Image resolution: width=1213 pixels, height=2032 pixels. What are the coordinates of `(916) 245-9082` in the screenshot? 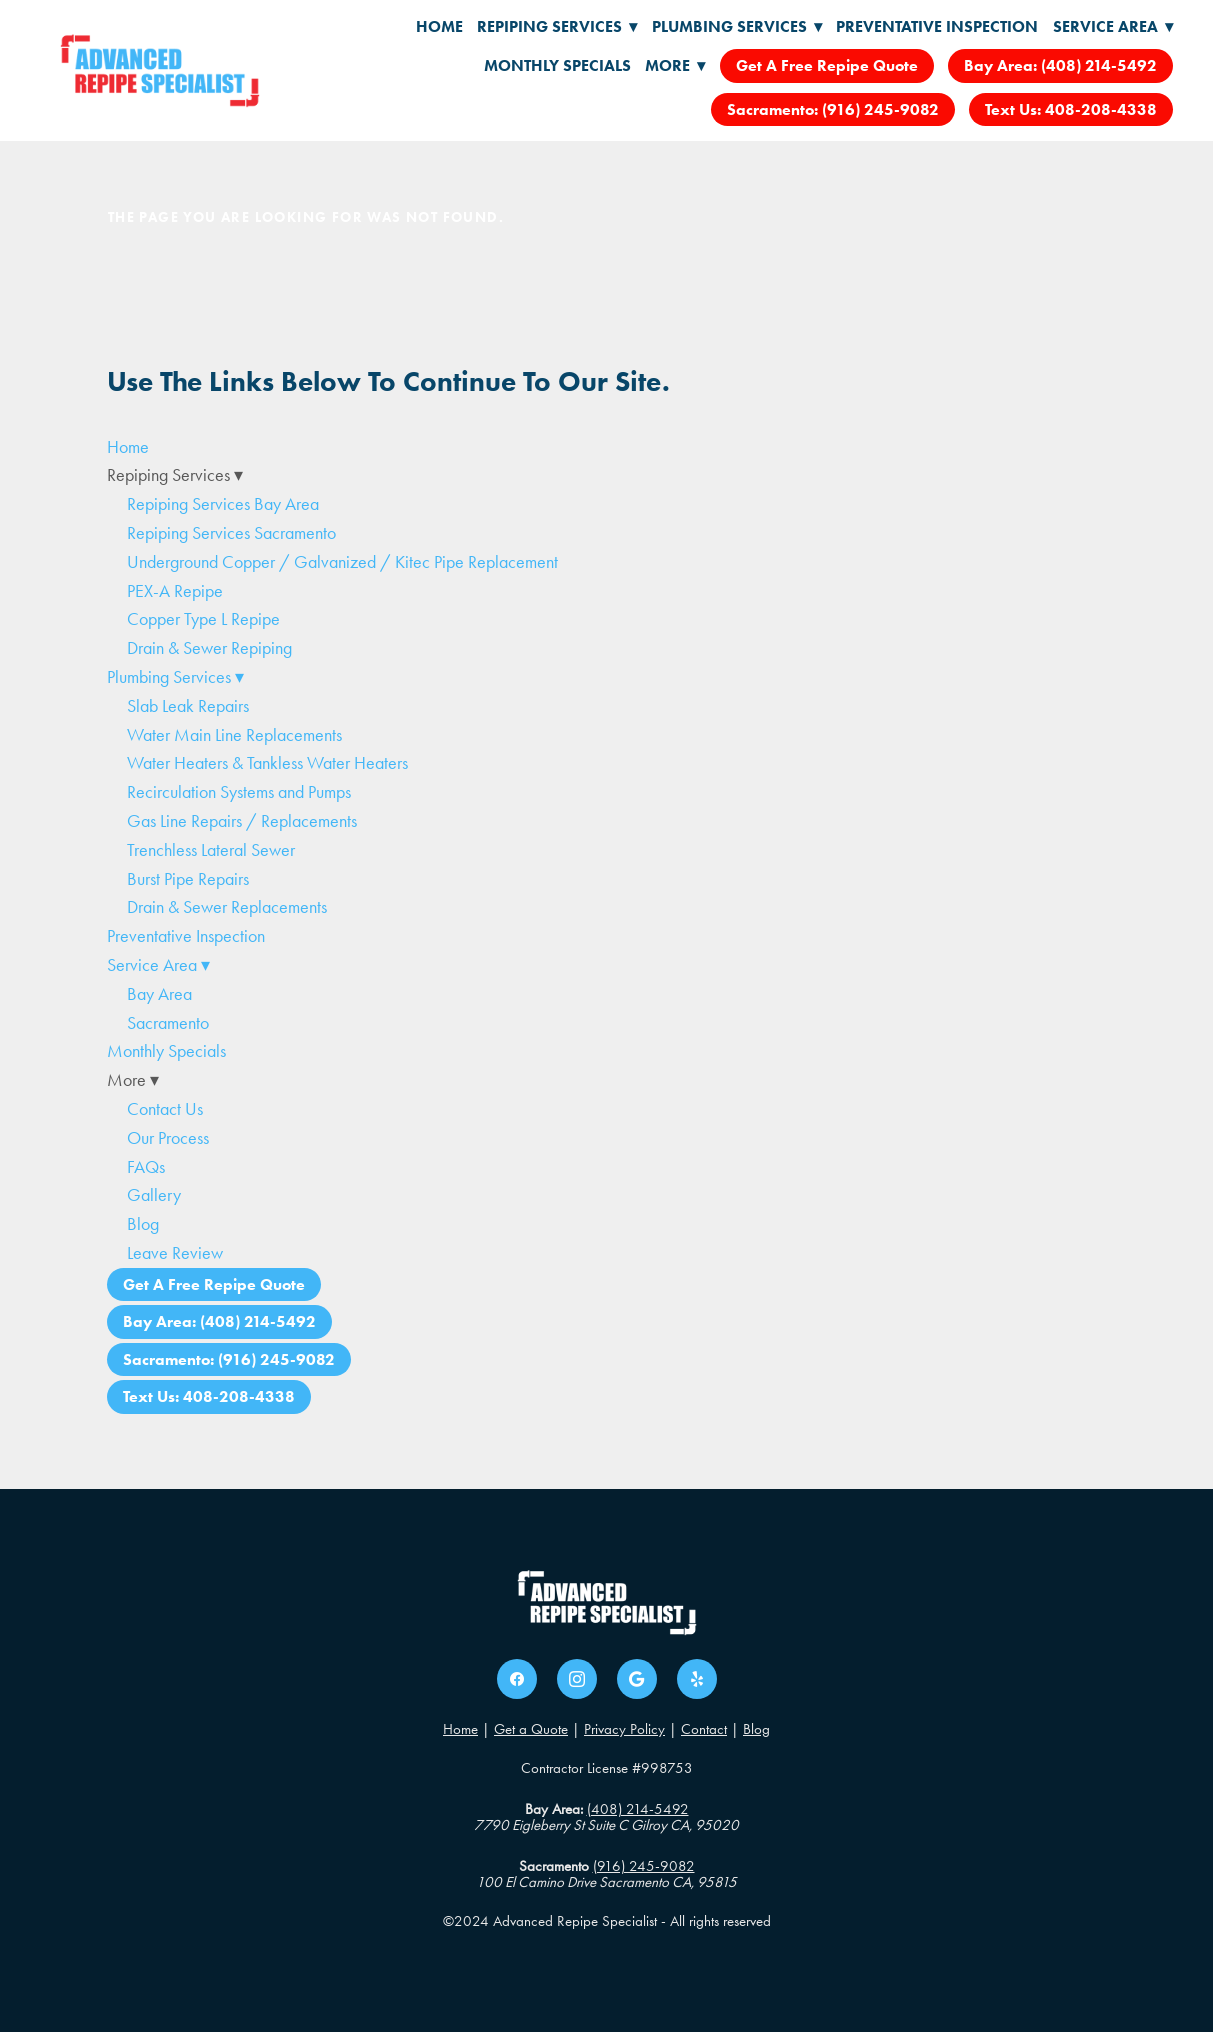 It's located at (644, 1866).